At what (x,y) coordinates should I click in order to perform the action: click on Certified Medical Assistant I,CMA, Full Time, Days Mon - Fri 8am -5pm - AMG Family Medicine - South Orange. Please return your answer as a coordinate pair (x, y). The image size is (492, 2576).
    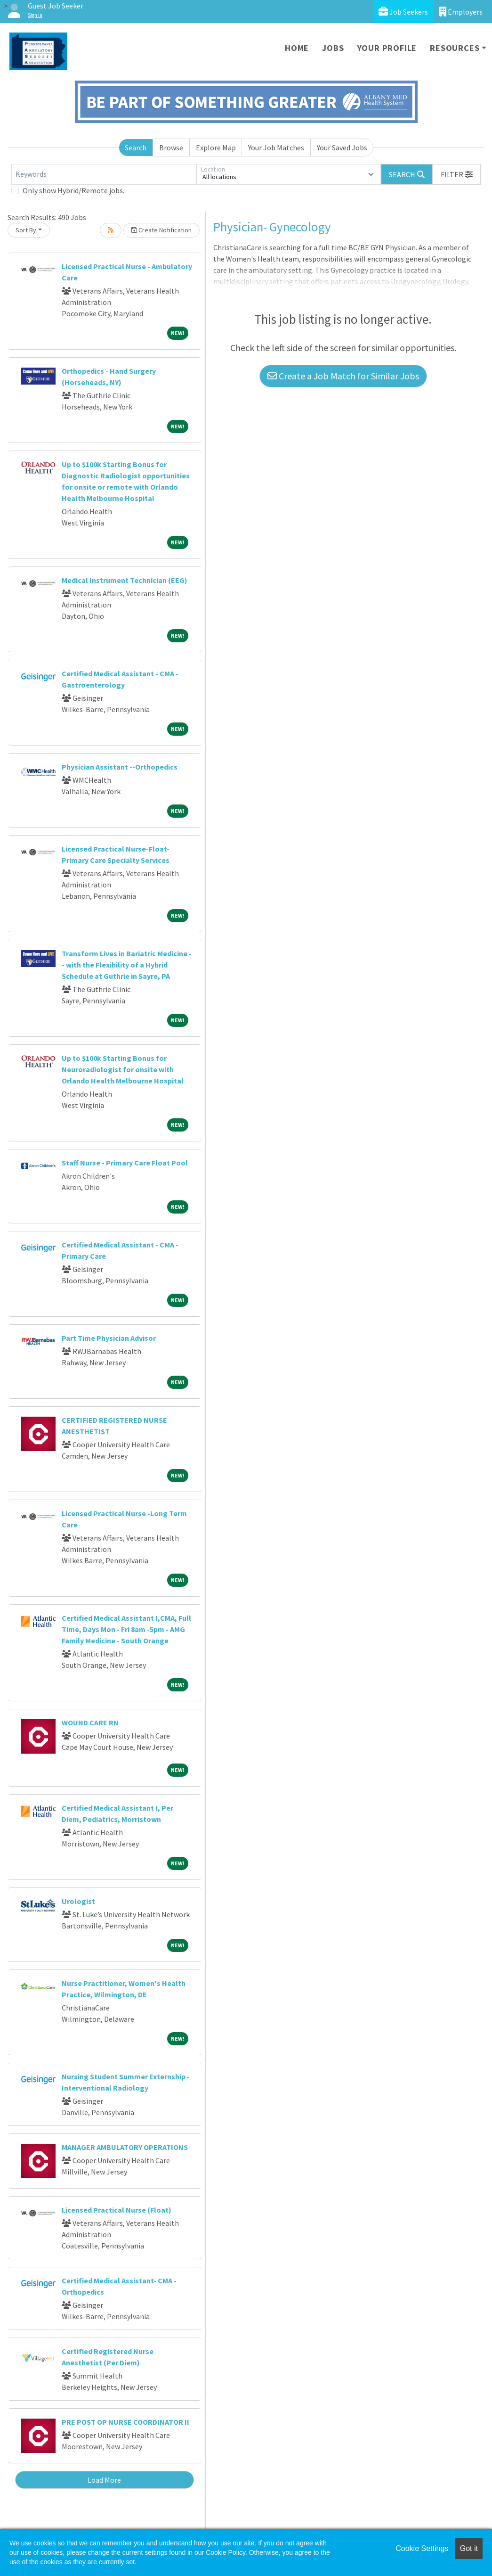
    Looking at the image, I should click on (126, 1629).